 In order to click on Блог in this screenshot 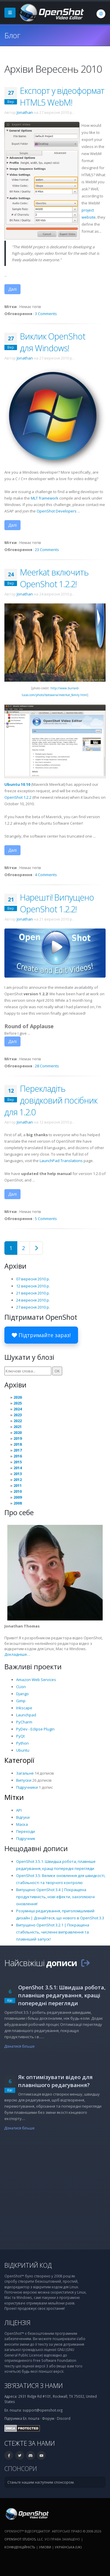, I will do `click(12, 35)`.